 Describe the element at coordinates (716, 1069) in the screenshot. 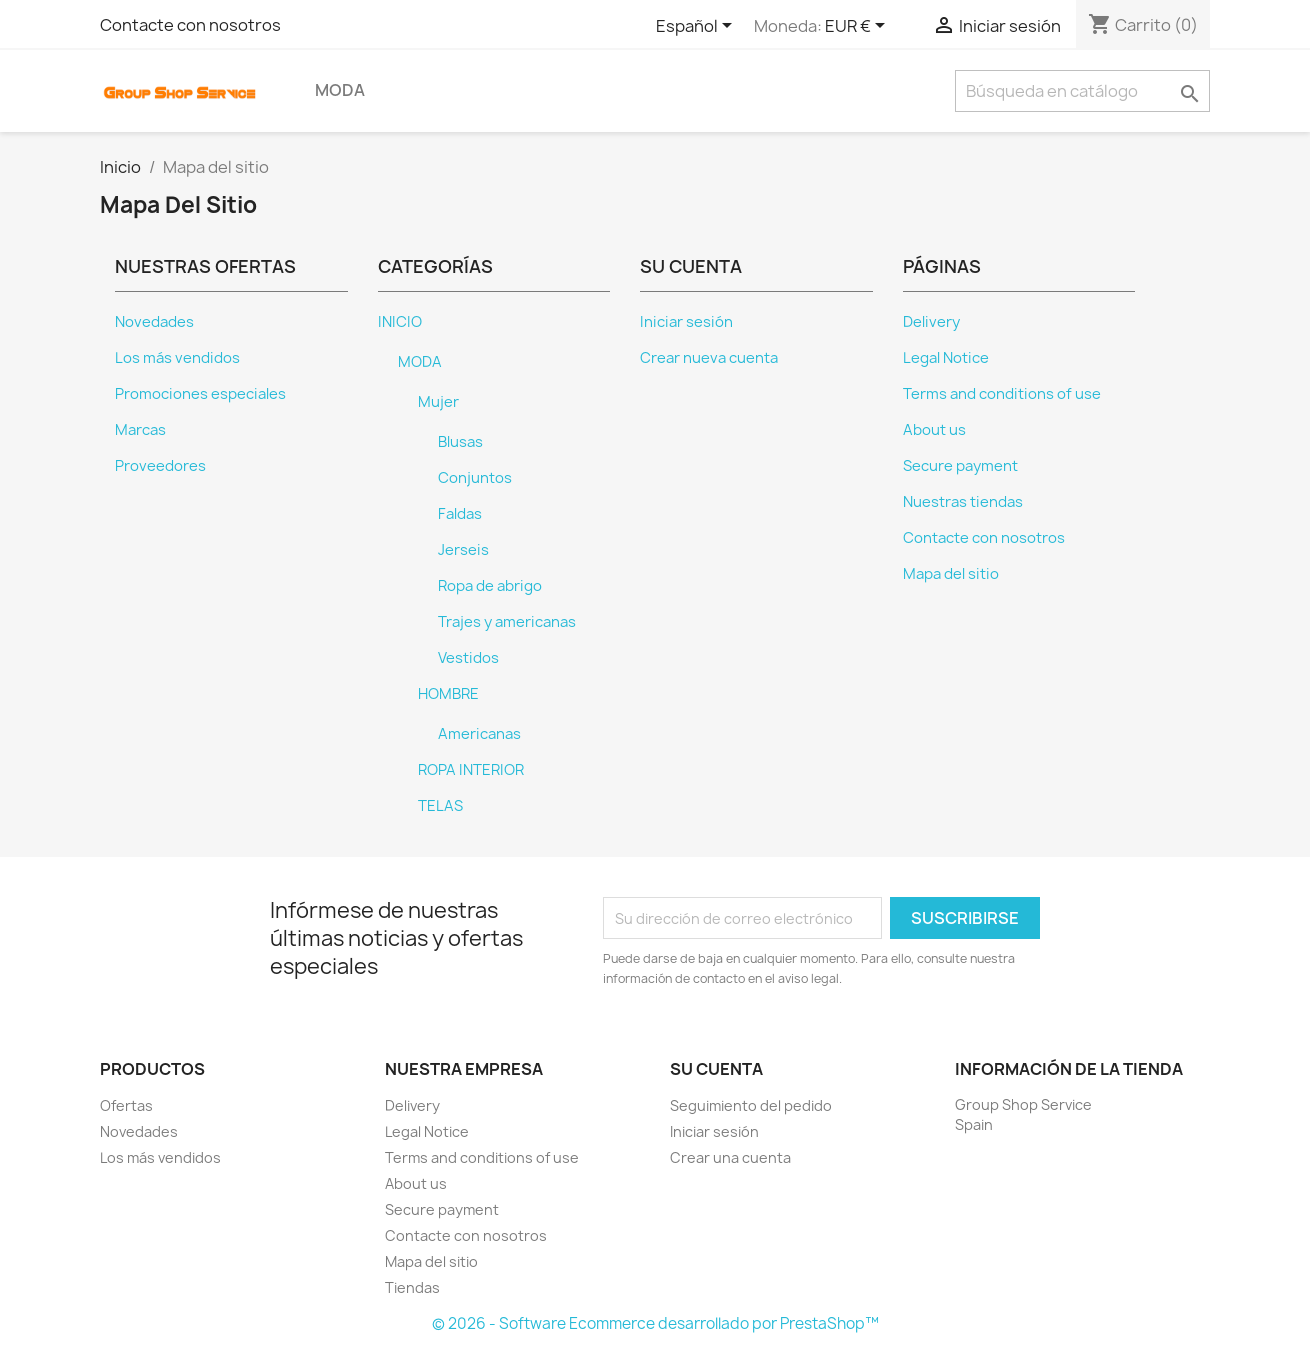

I see `Su cuenta` at that location.